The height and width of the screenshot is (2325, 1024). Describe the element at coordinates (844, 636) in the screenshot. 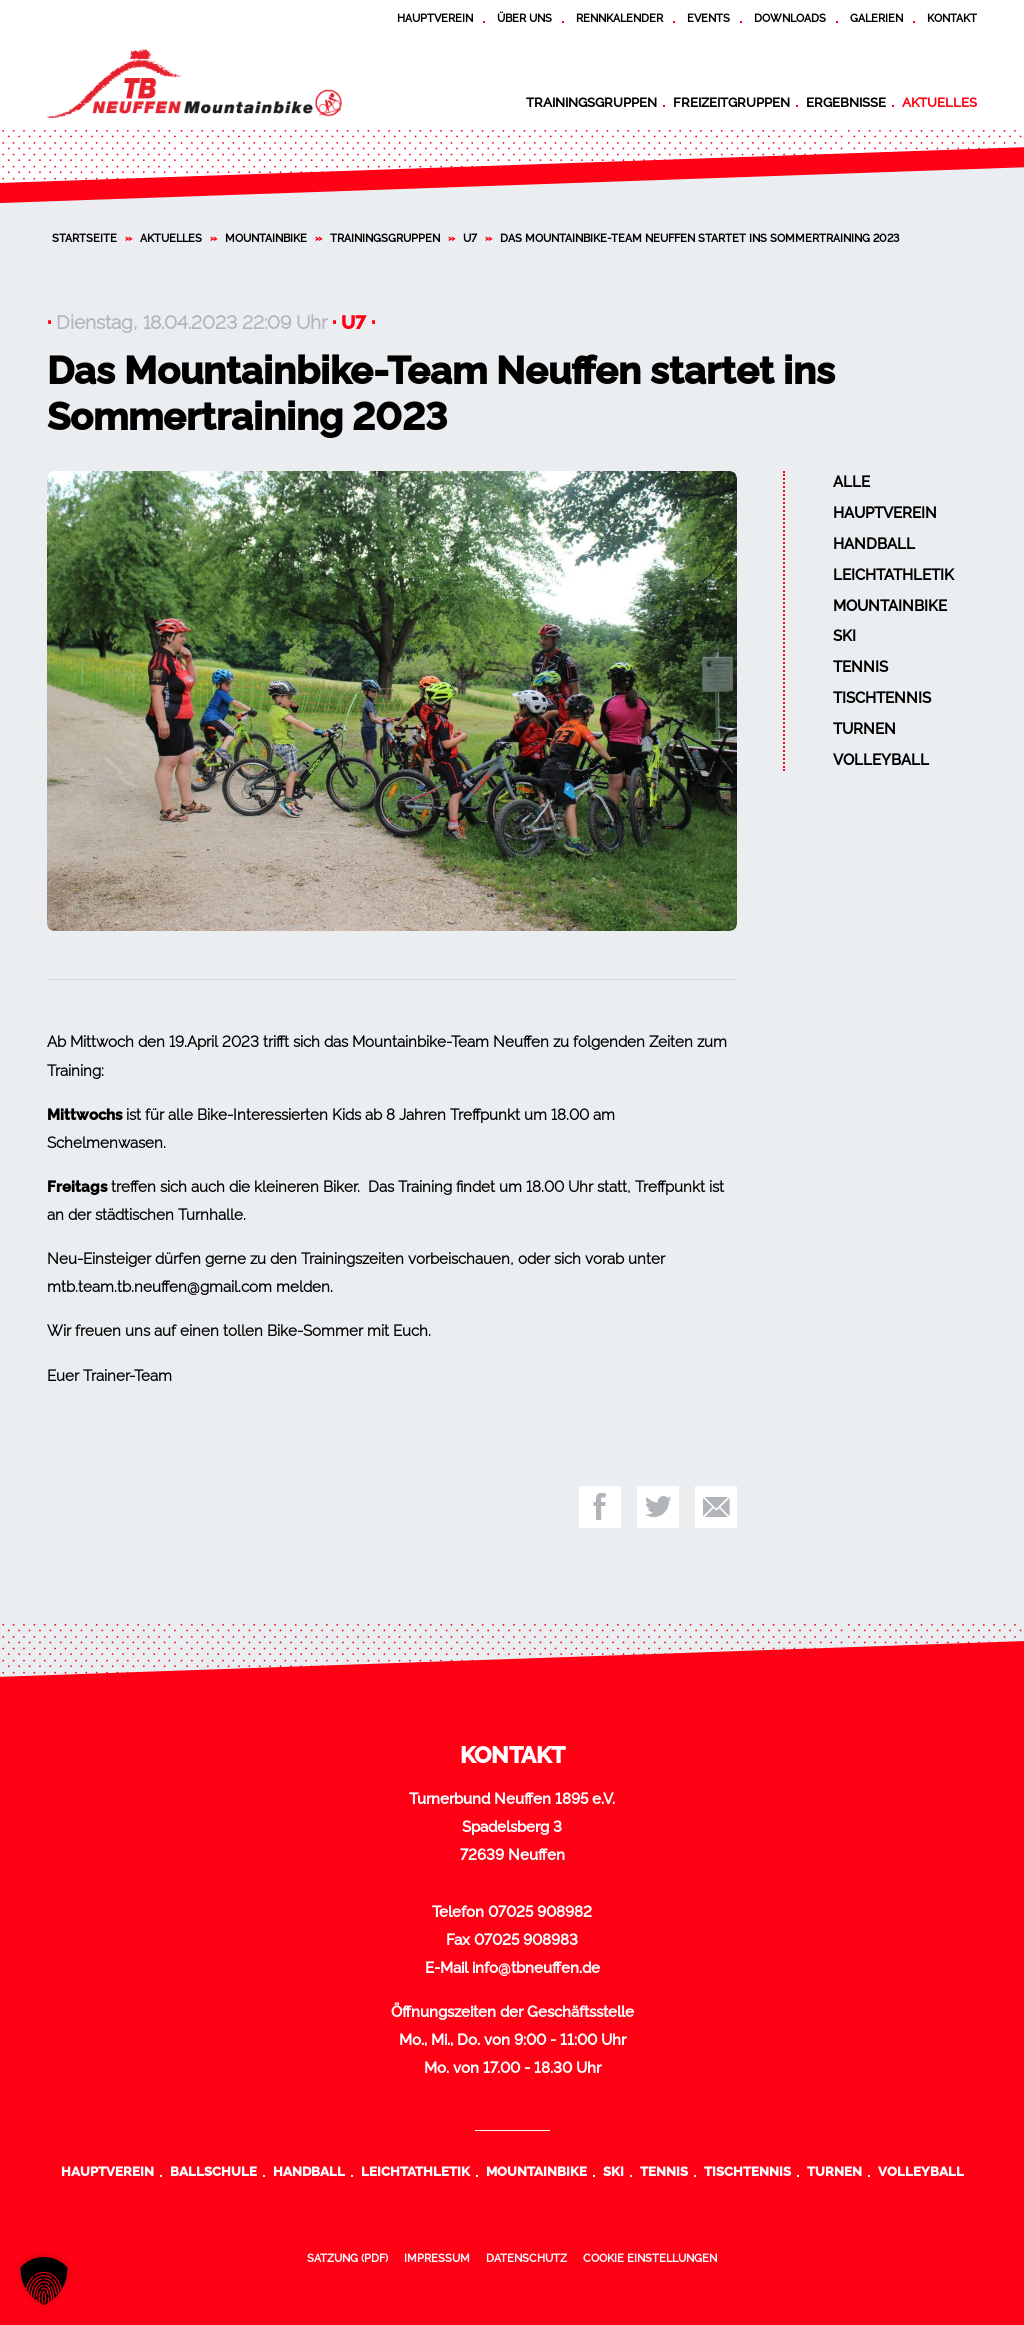

I see `Ski` at that location.